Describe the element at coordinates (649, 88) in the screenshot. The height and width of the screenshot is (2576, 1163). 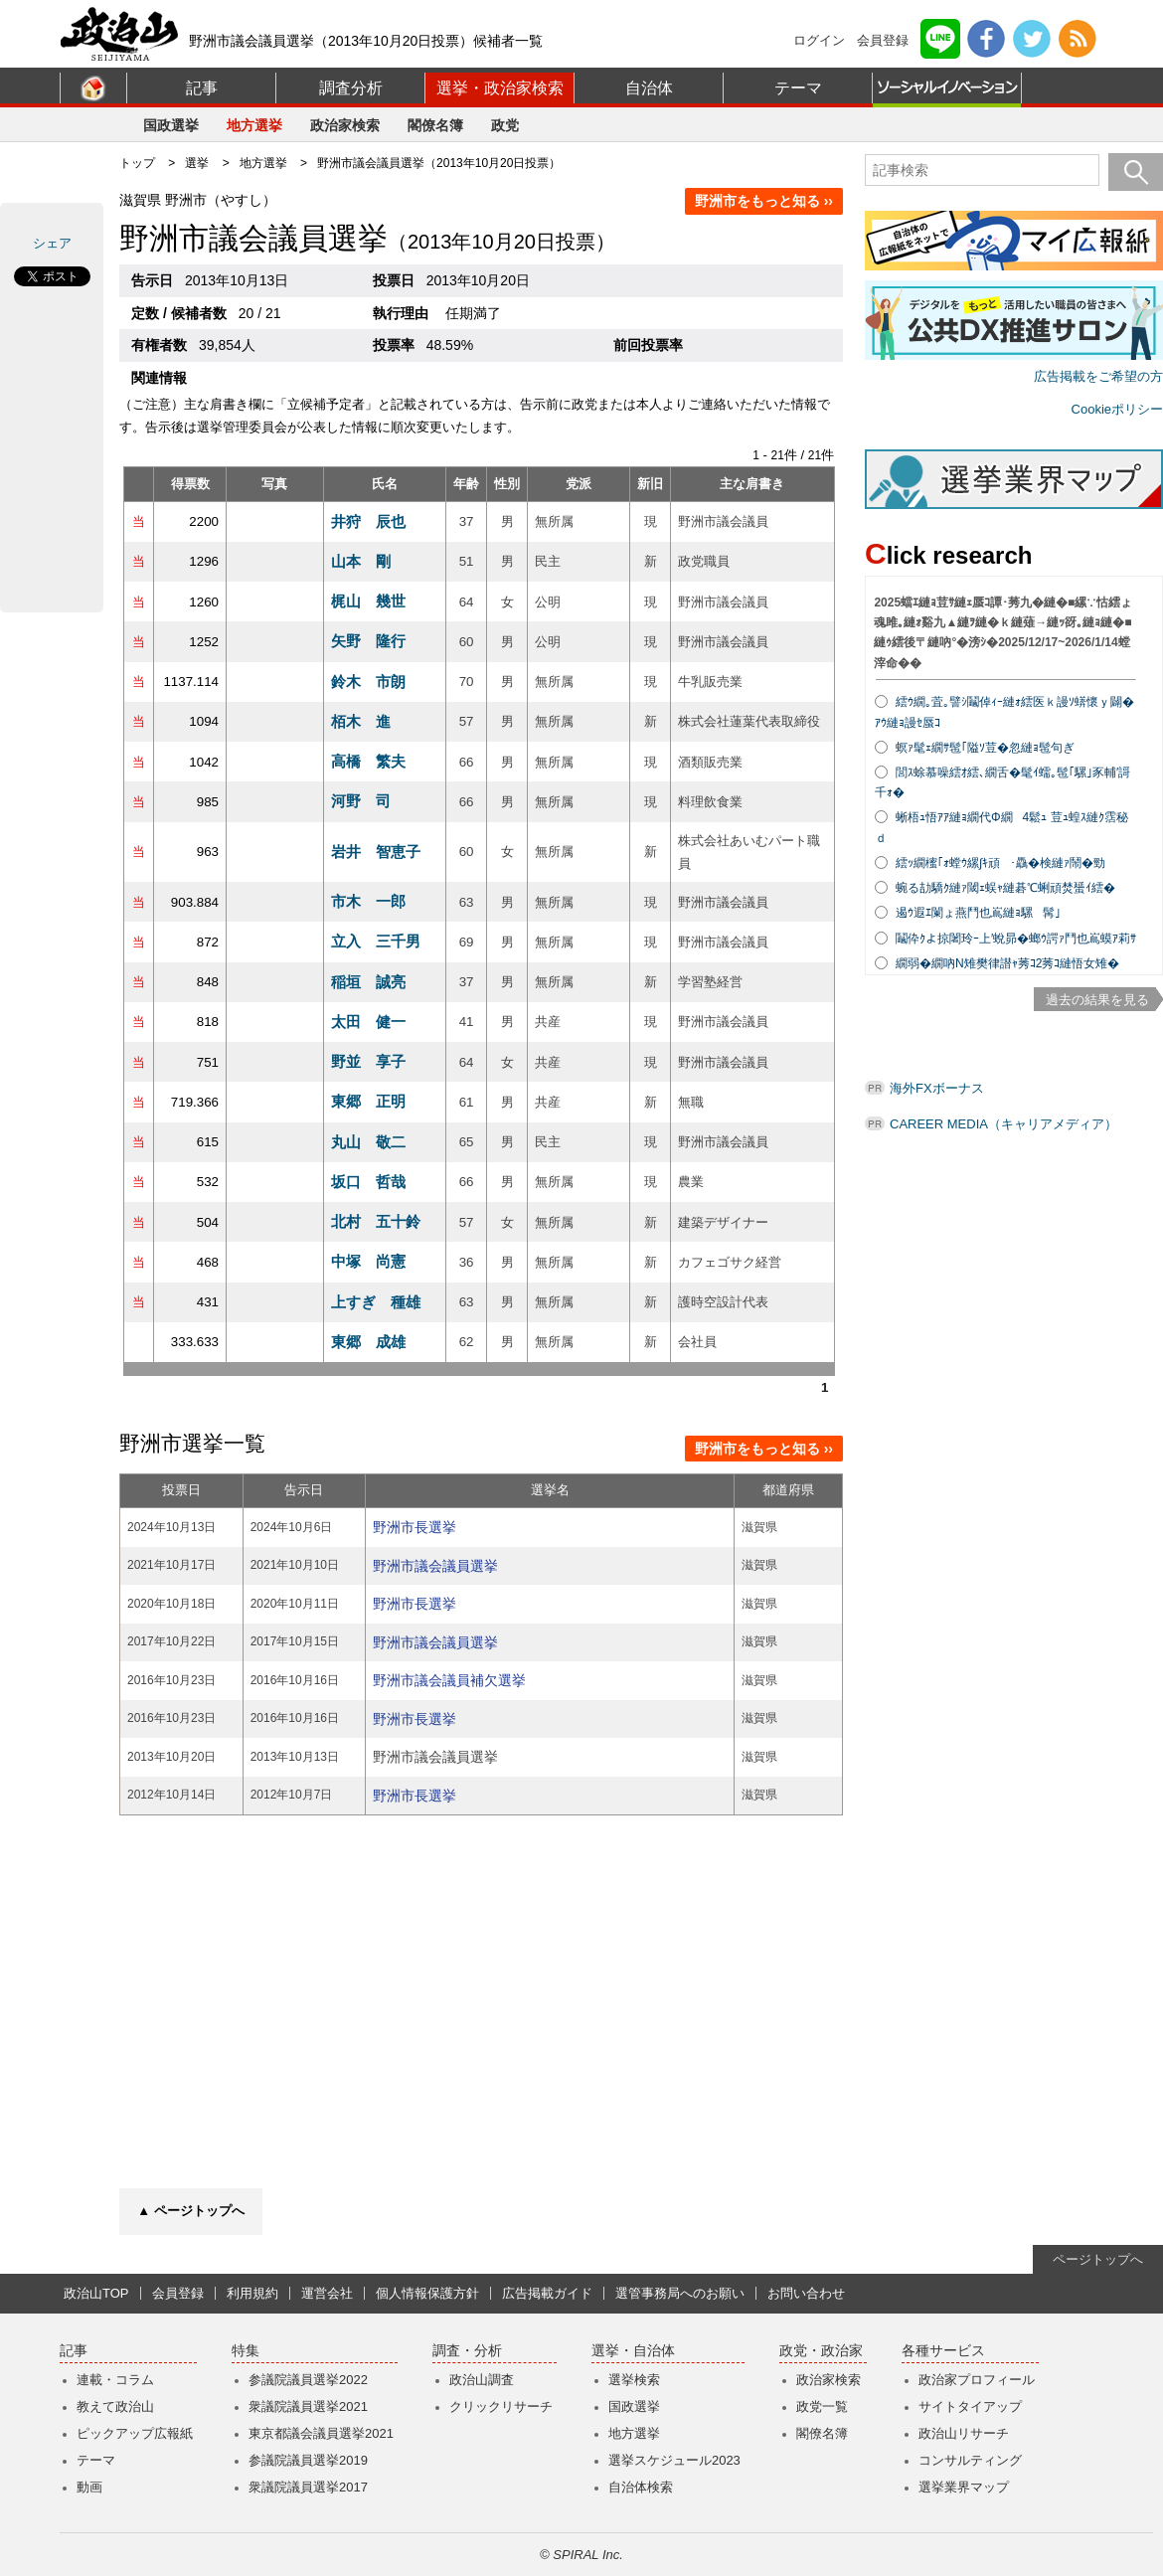
I see `自治体` at that location.